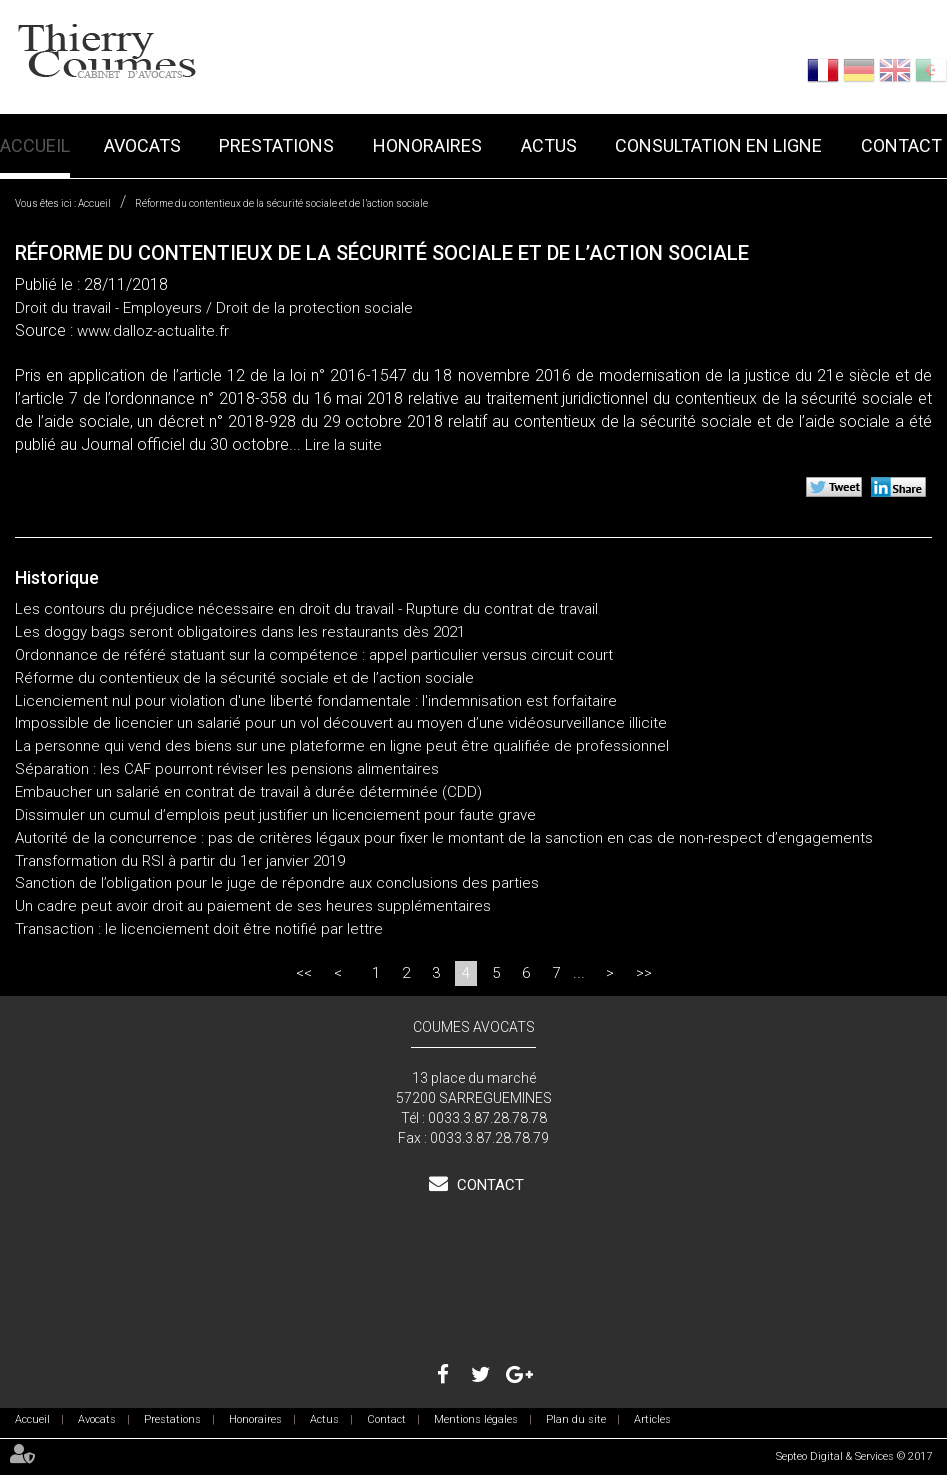  What do you see at coordinates (248, 792) in the screenshot?
I see `Embaucher un salarié en contrat de travail à durée déterminée (CDD)` at bounding box center [248, 792].